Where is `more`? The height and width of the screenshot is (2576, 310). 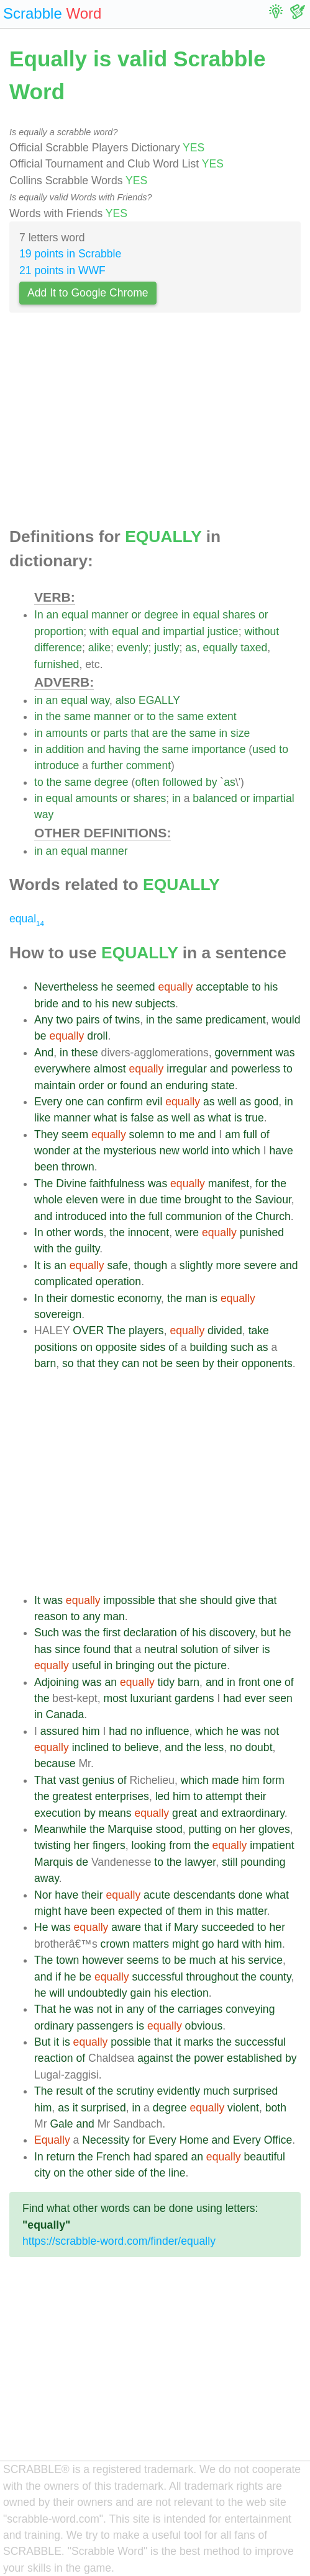 more is located at coordinates (228, 1265).